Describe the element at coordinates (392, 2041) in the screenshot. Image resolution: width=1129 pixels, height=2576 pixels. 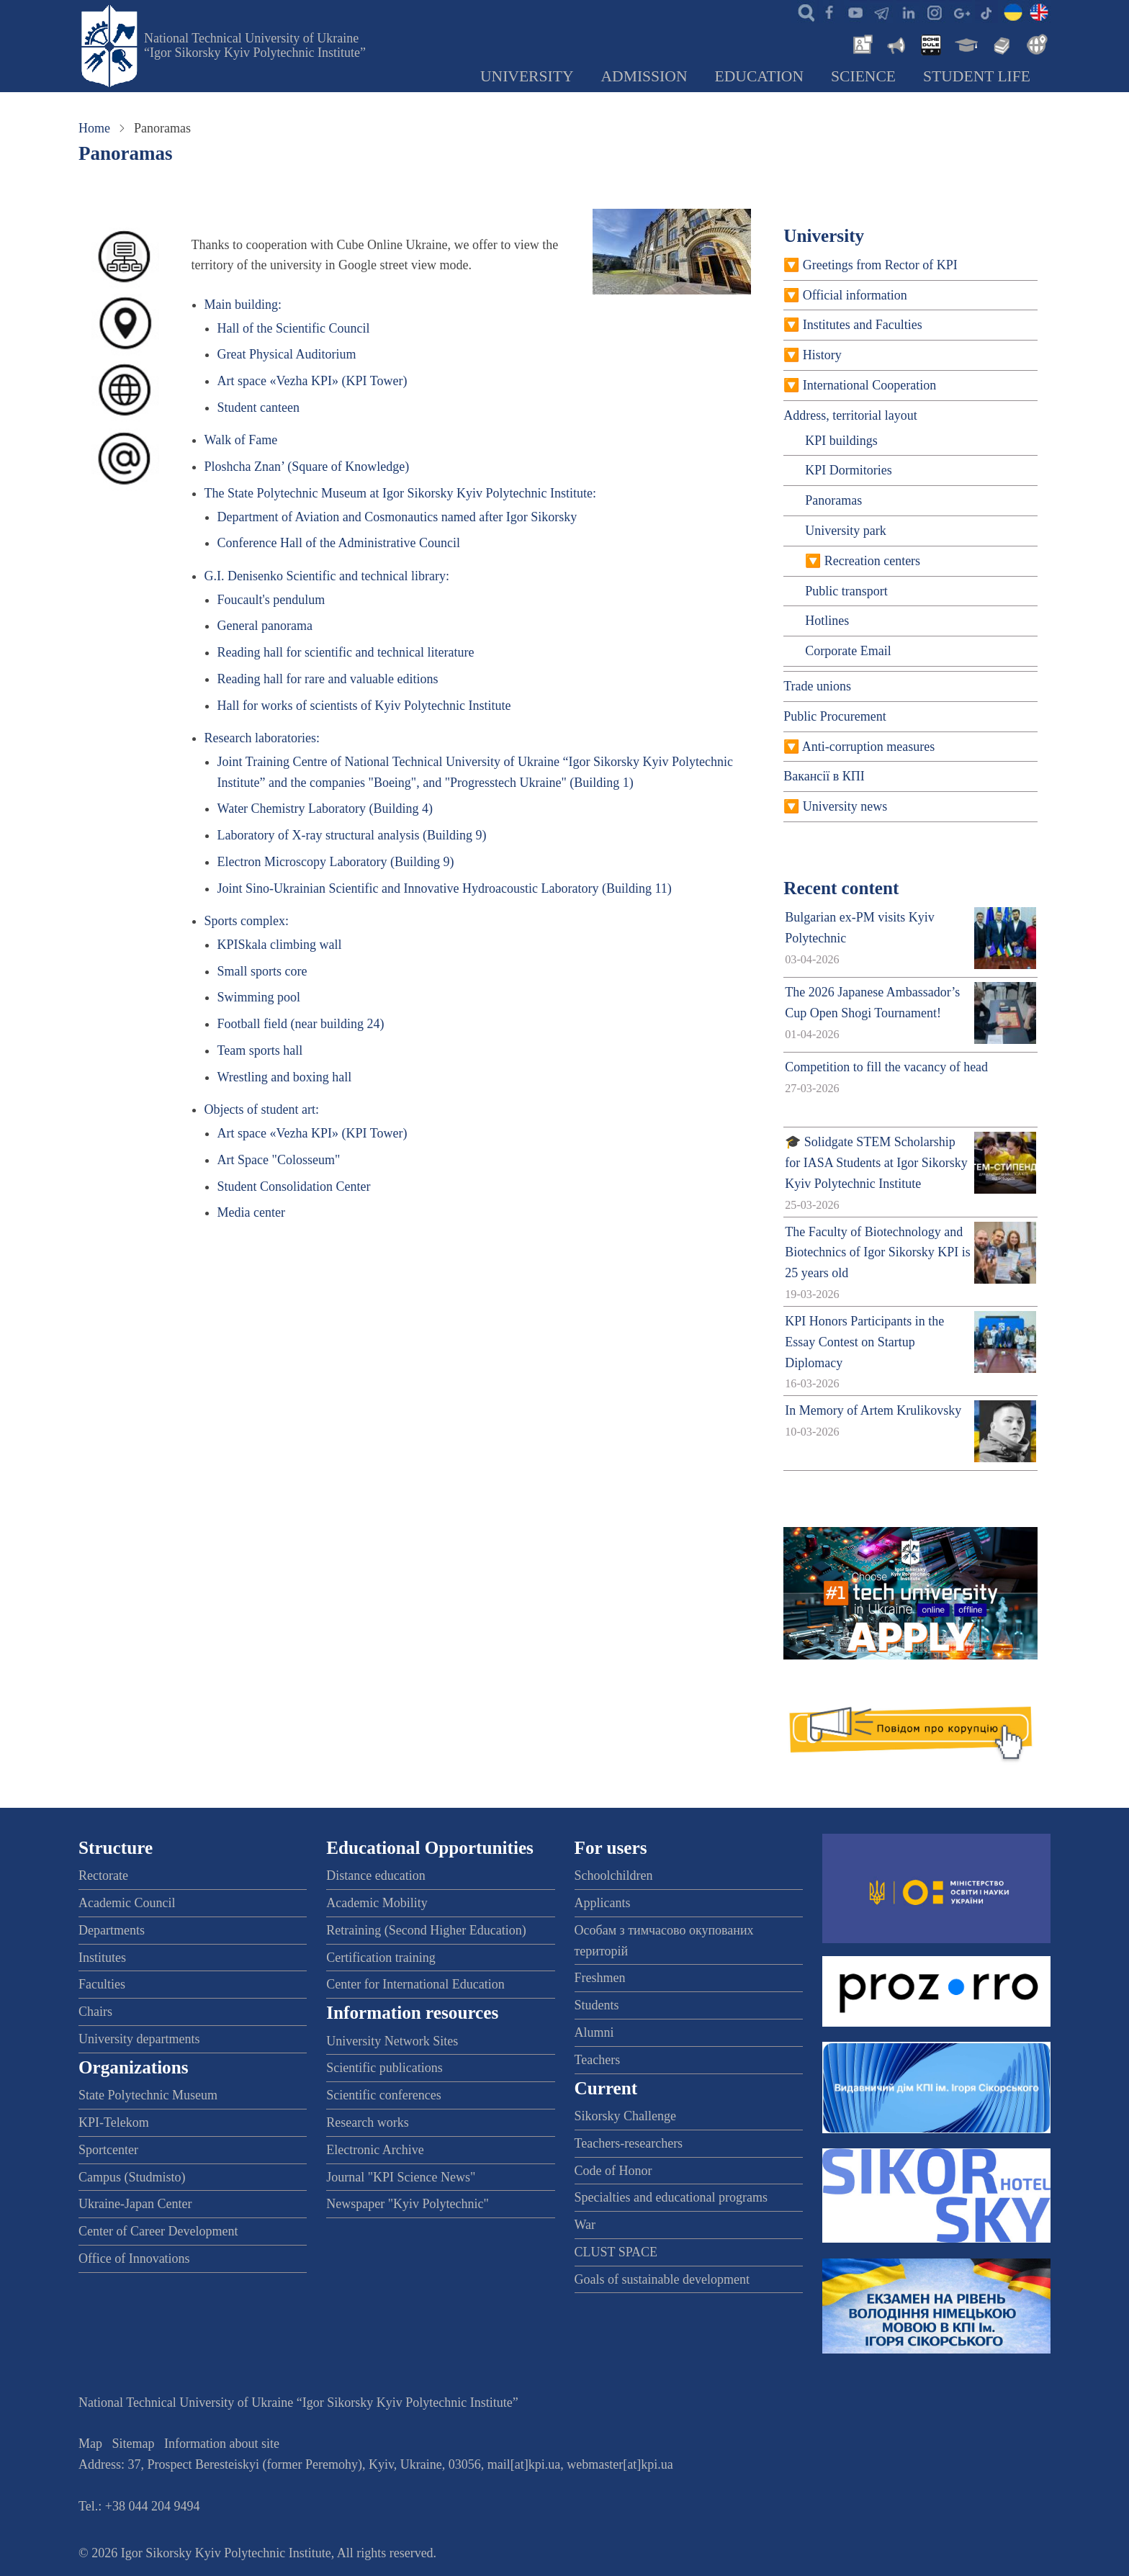
I see `University Network Sites` at that location.